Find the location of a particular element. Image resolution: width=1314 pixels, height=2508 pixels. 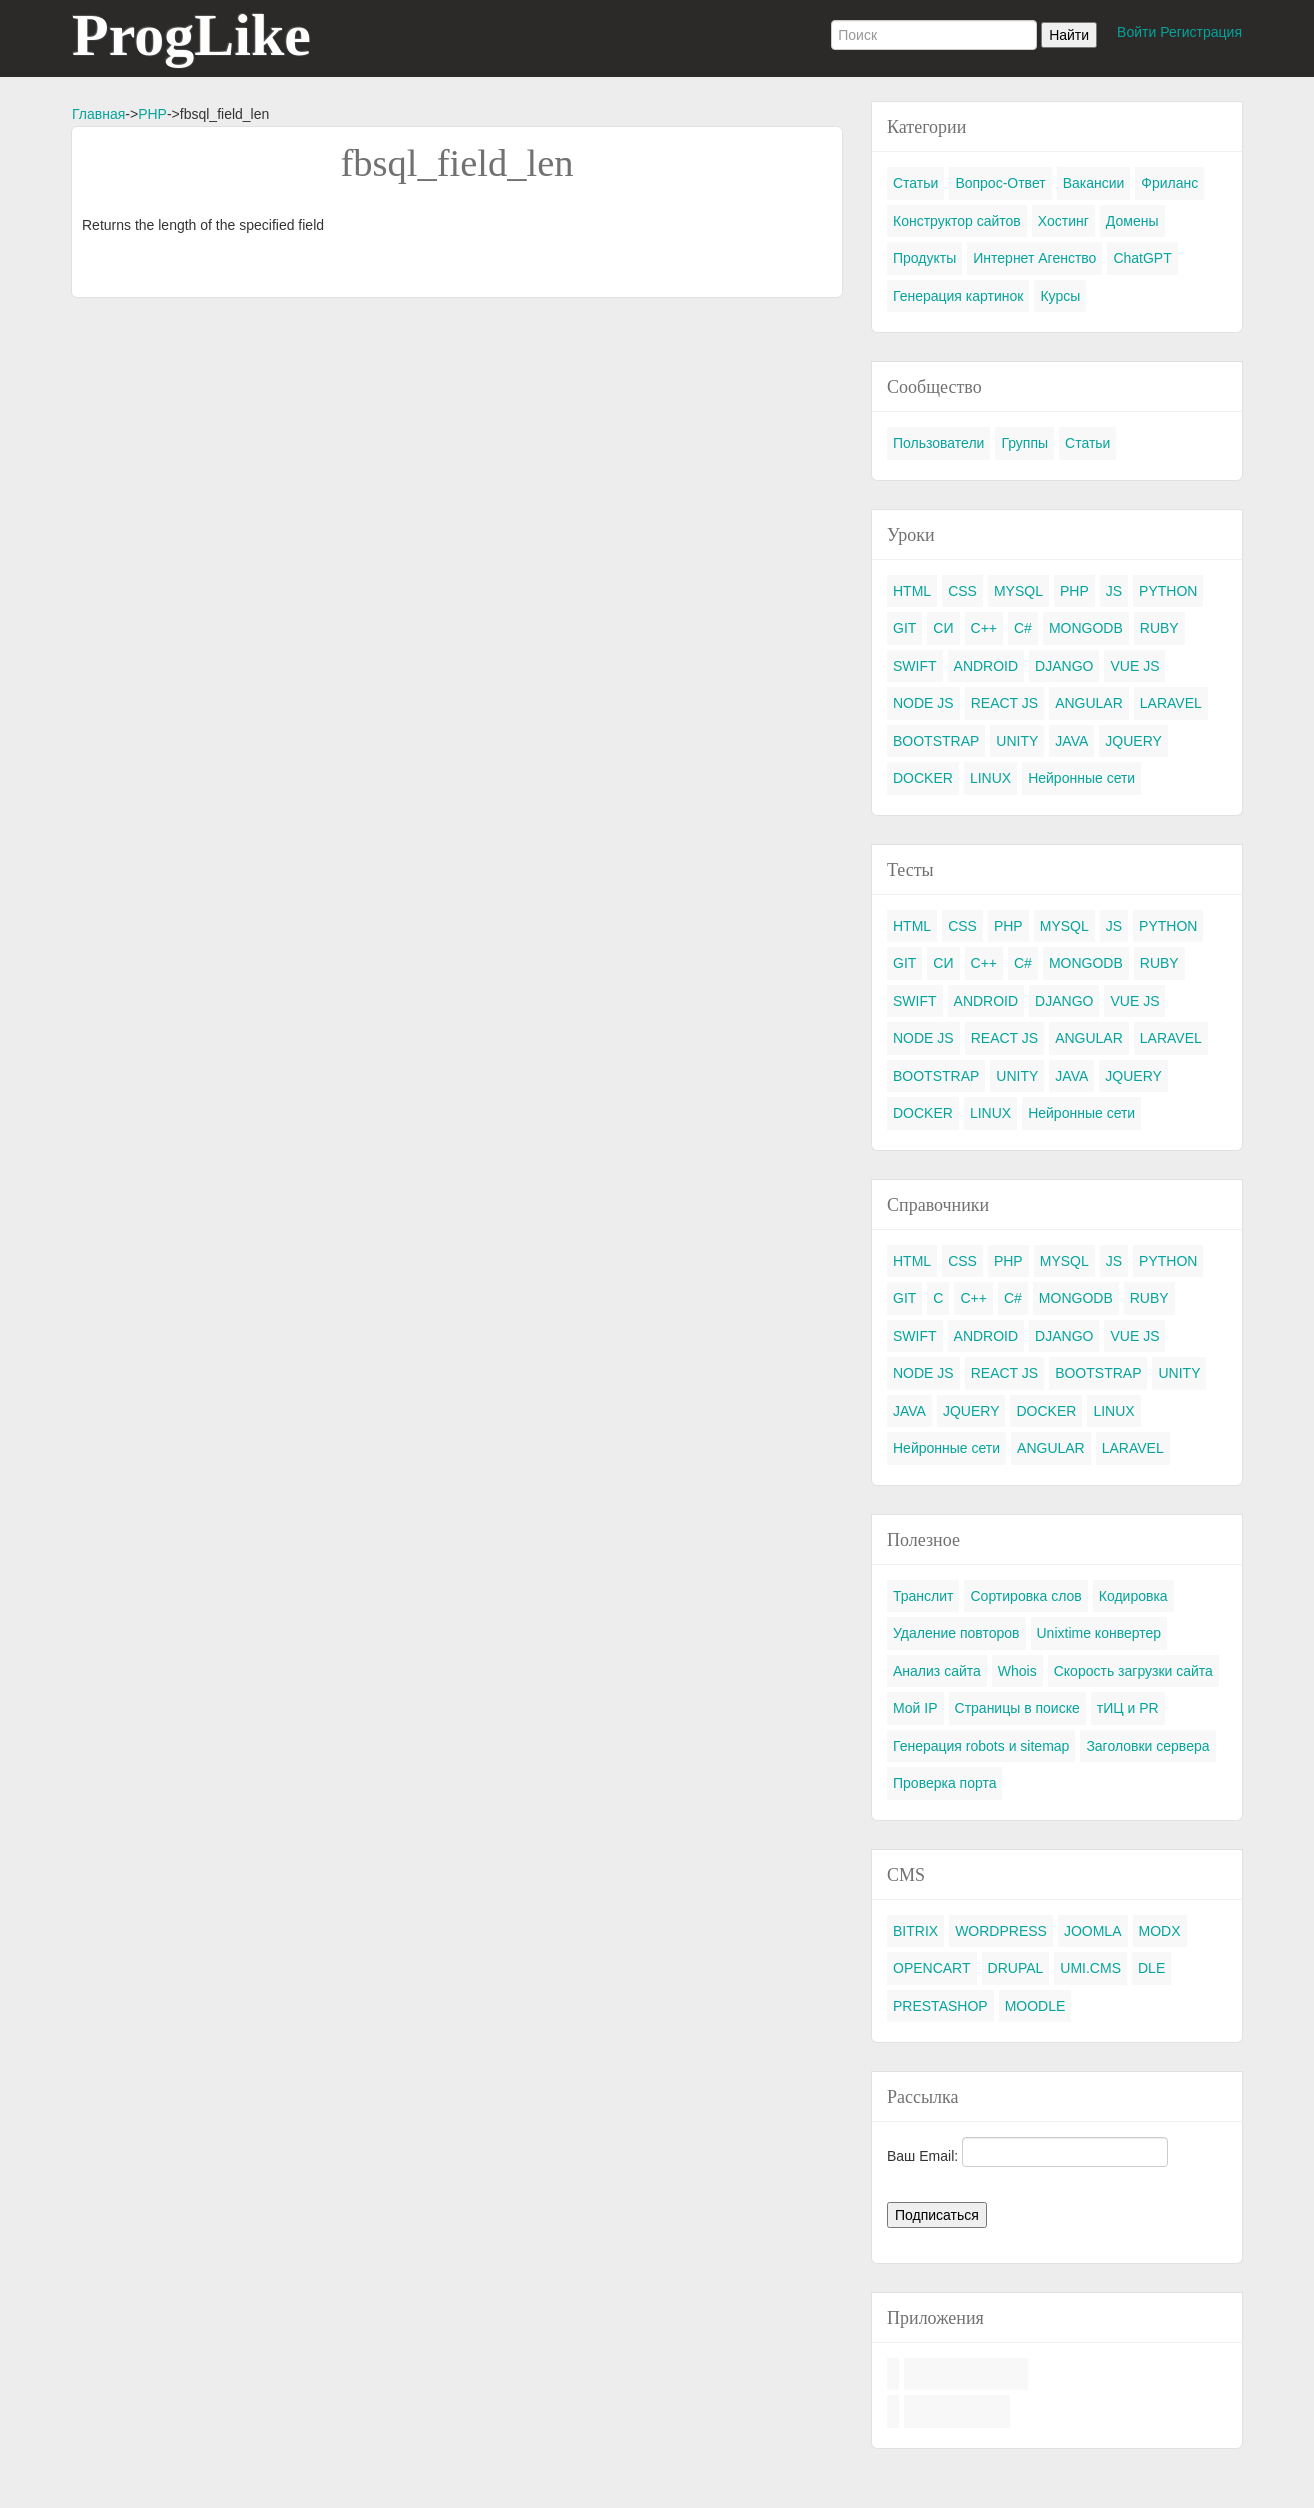

Хостинг is located at coordinates (1063, 221).